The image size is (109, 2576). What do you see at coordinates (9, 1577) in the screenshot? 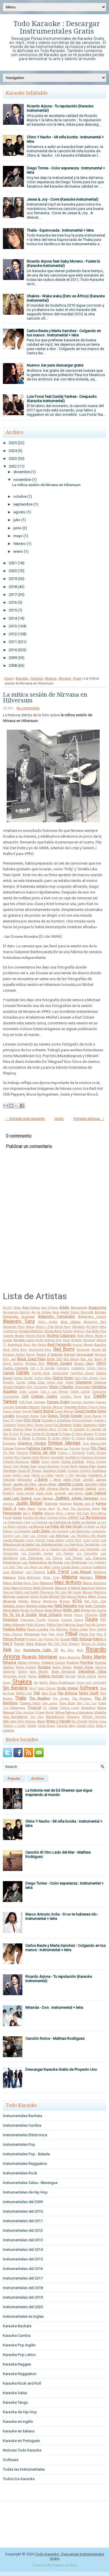
I see `Makano` at bounding box center [9, 1577].